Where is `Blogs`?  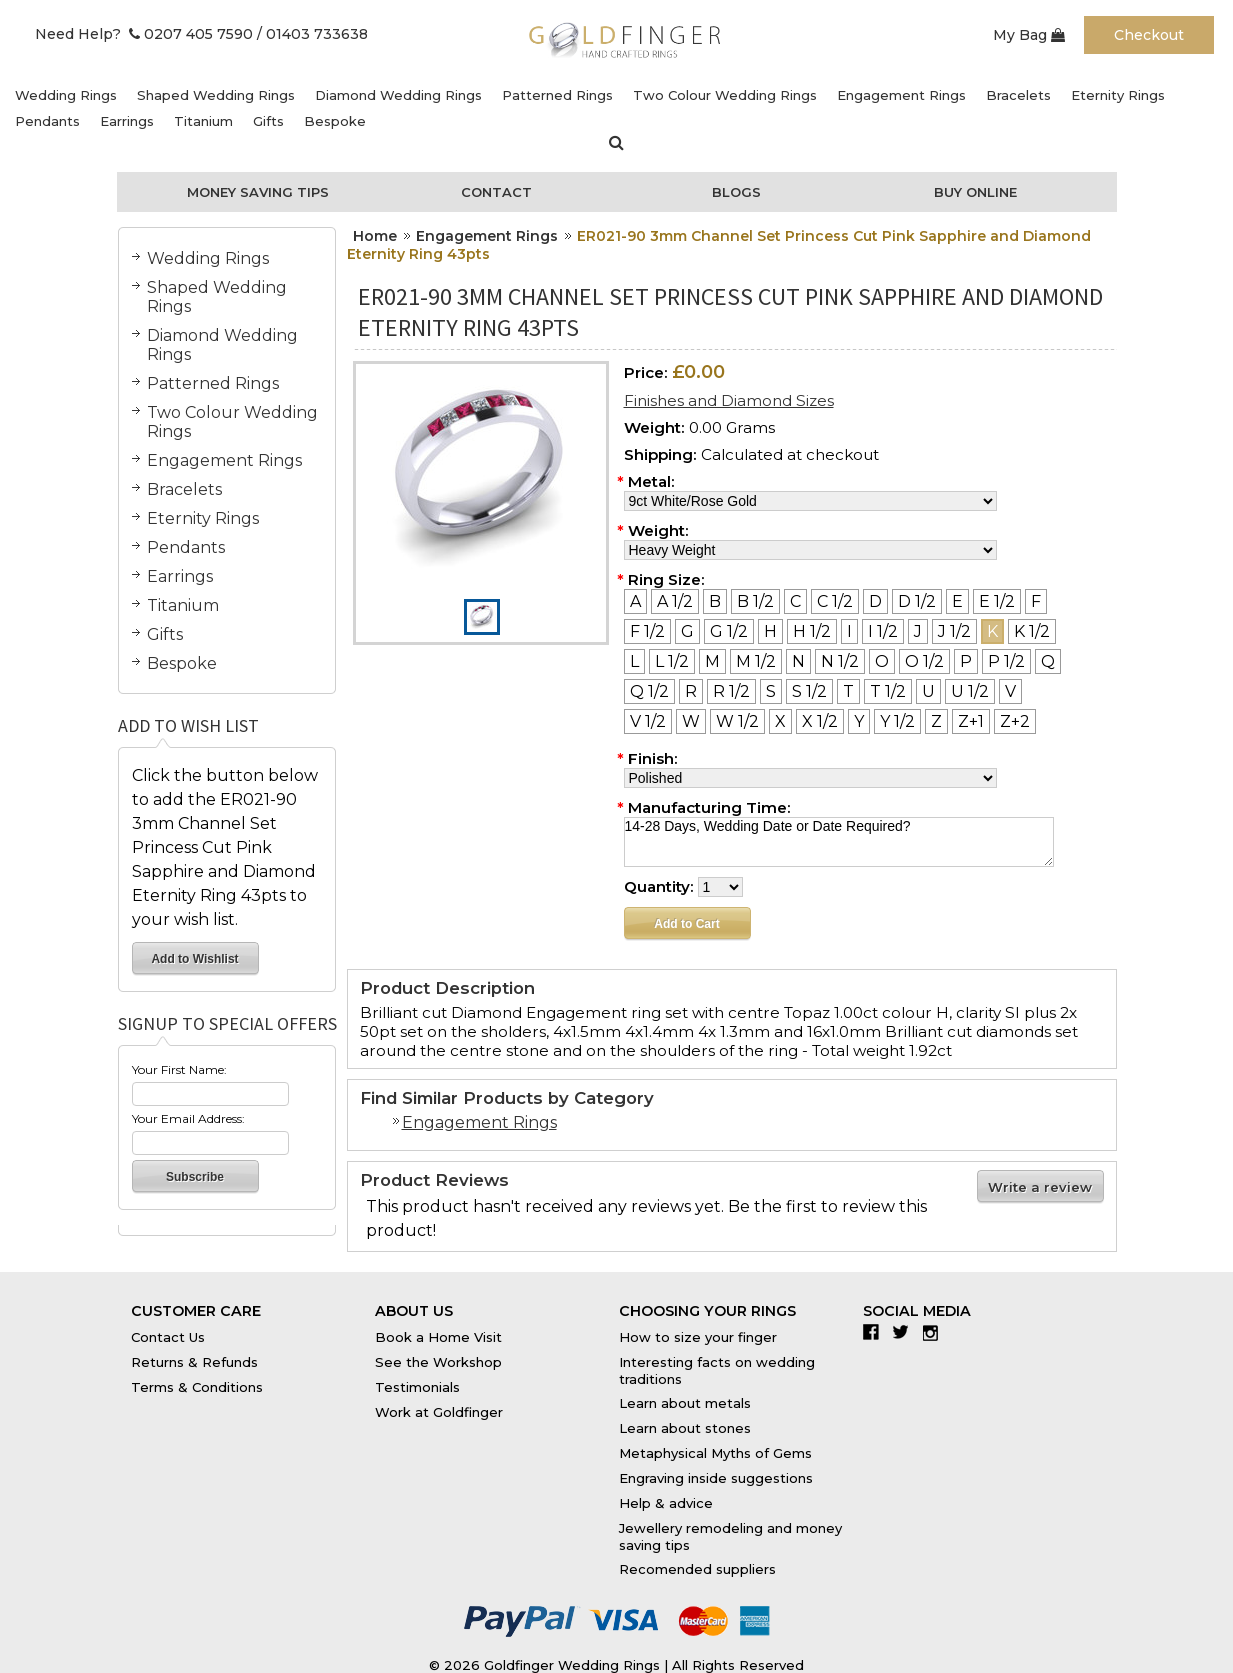
Blogs is located at coordinates (736, 192).